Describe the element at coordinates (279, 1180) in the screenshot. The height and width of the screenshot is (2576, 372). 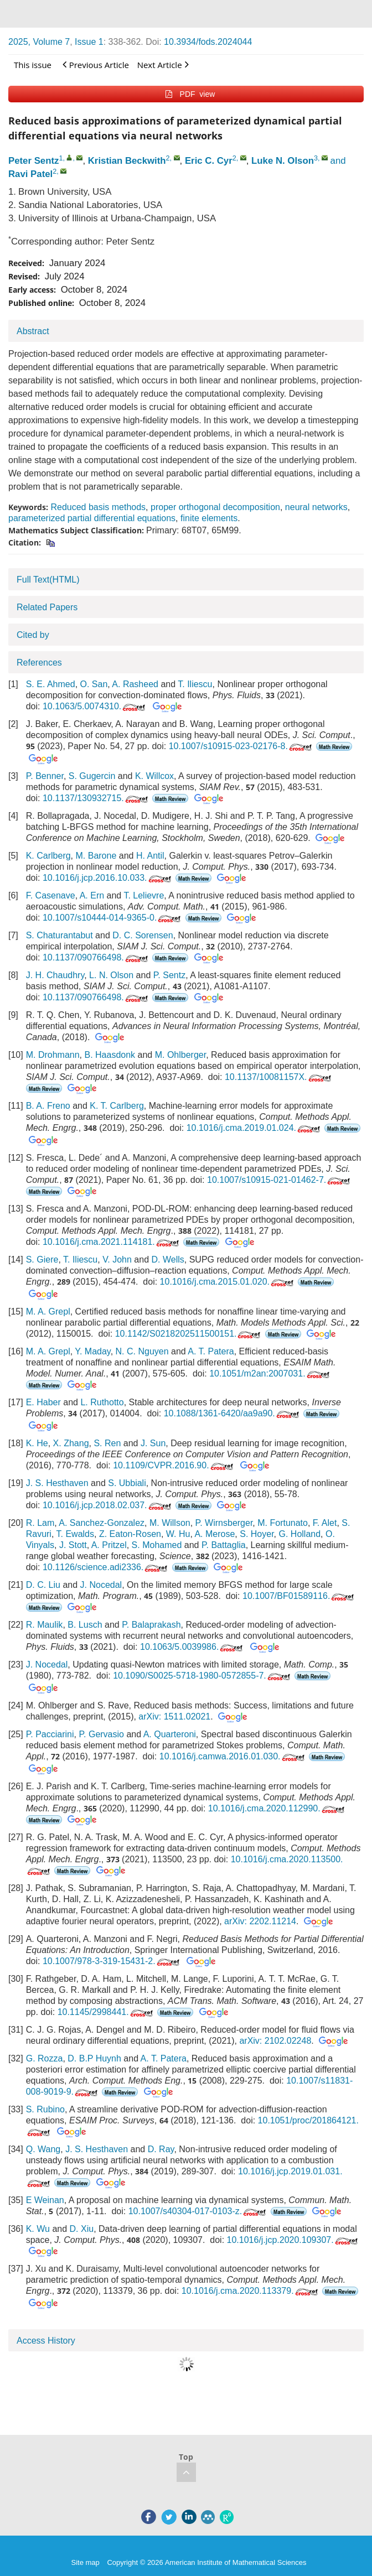
I see `10.1007/s10915-021-01462-7.` at that location.